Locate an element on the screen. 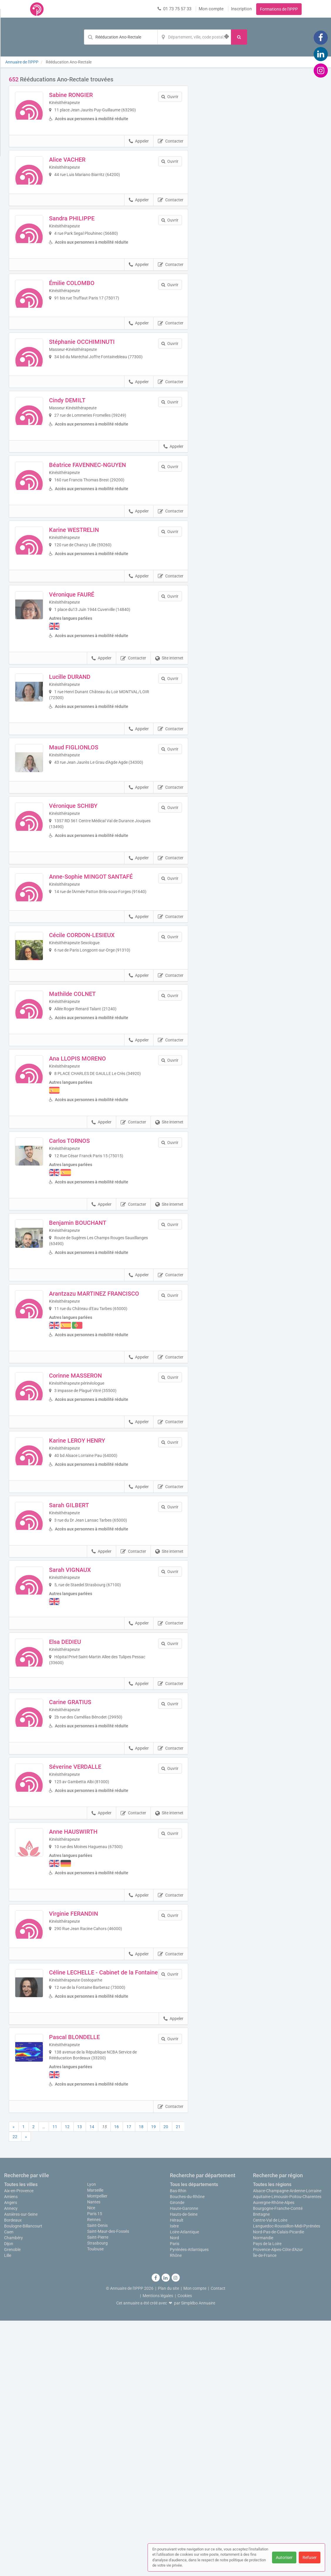 This screenshot has width=331, height=2576. Karine LEROY HENRY is located at coordinates (93, 1614).